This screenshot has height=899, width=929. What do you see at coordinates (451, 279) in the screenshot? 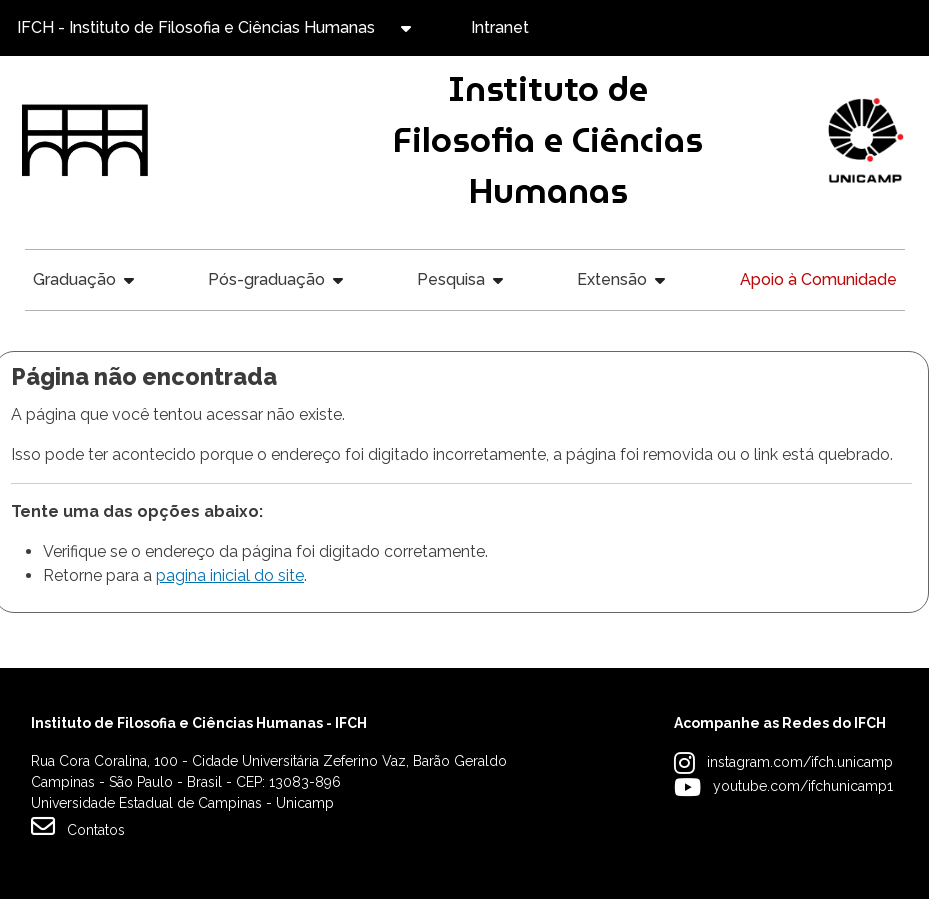
I see `Pesquisa` at bounding box center [451, 279].